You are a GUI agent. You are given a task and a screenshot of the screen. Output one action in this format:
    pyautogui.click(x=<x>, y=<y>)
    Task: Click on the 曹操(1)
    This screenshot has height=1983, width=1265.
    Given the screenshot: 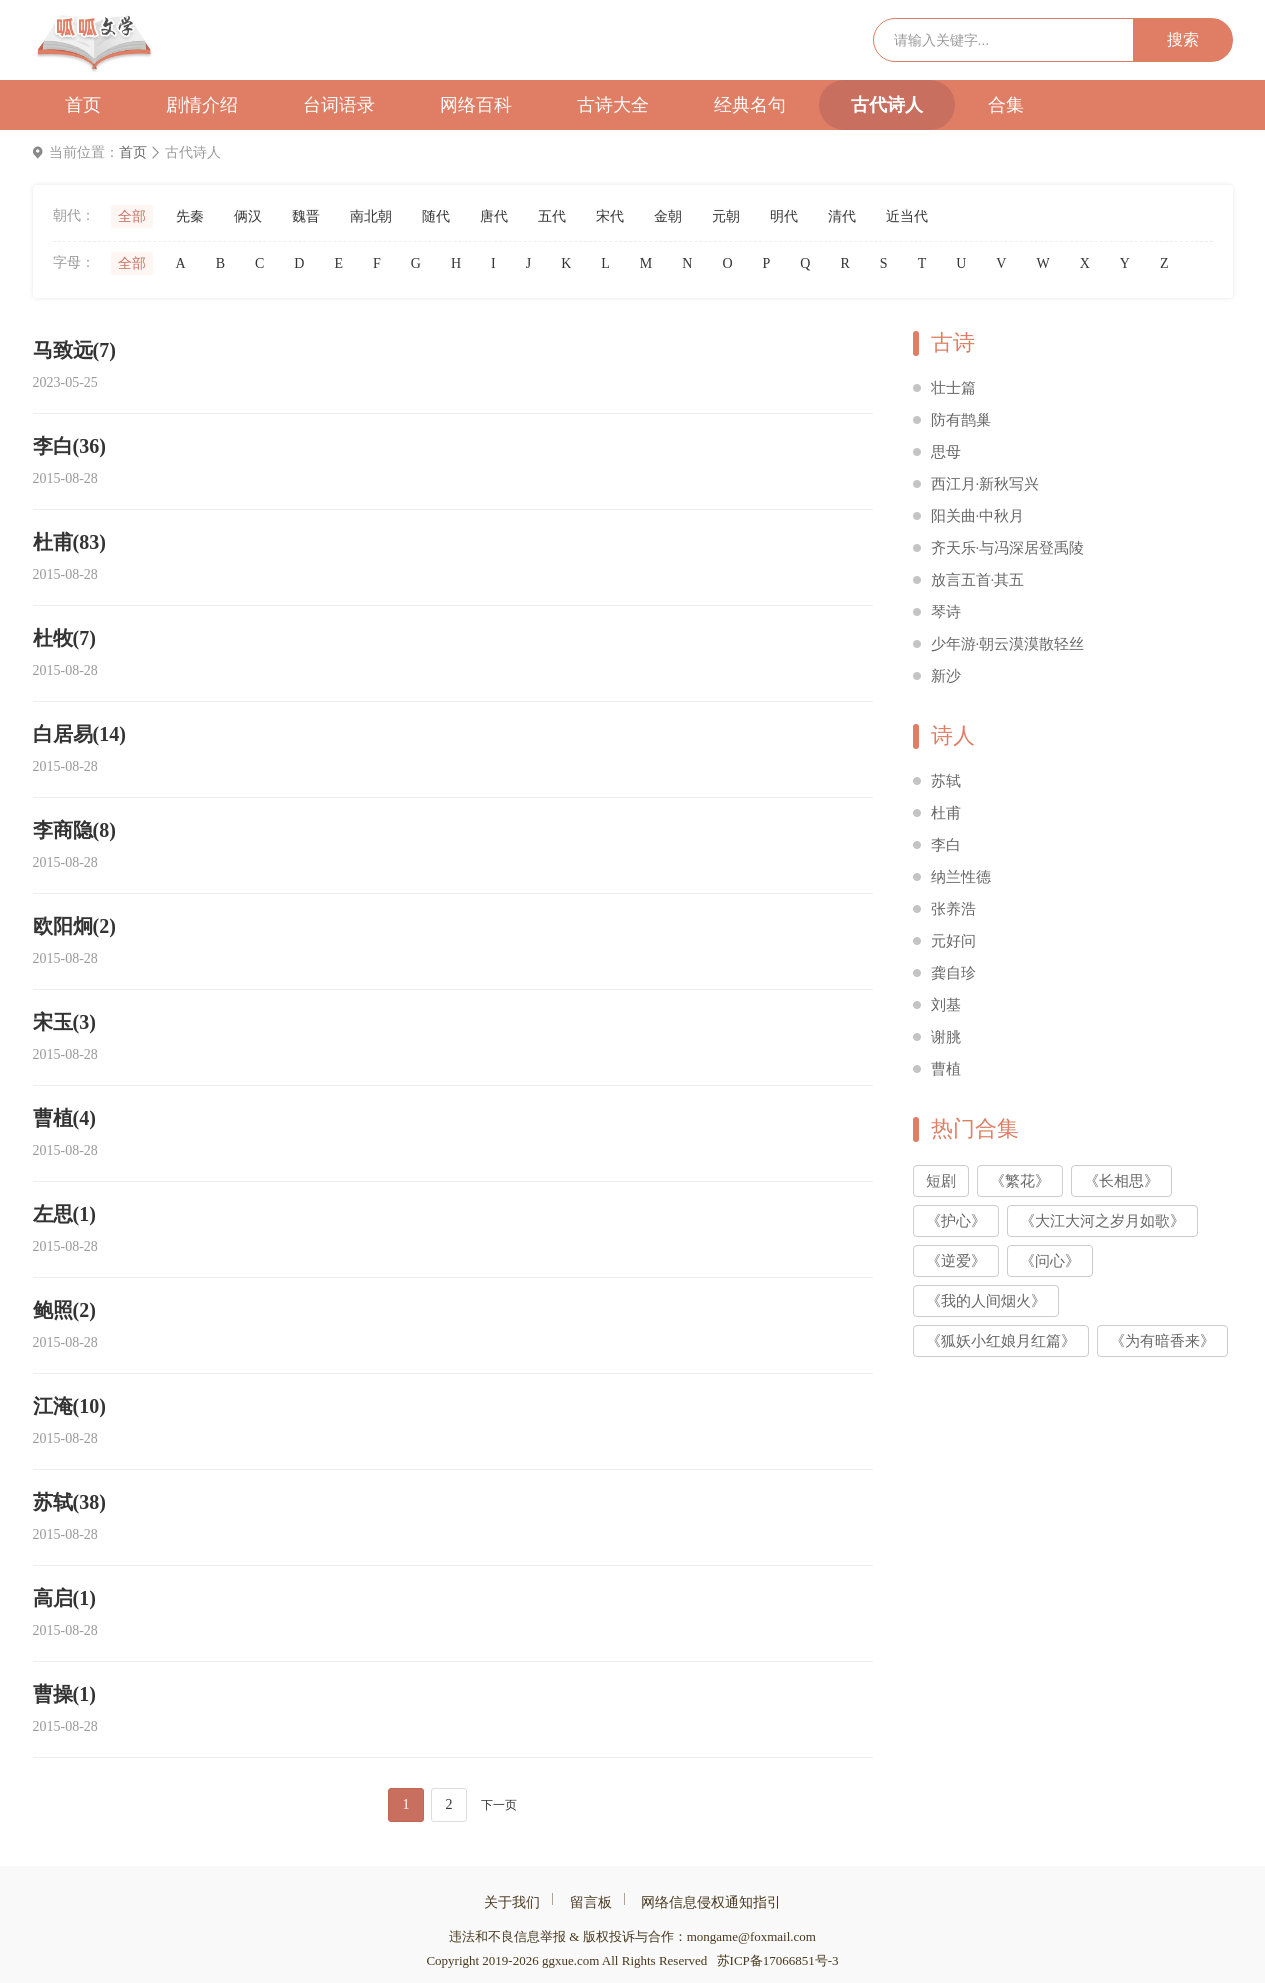 What is the action you would take?
    pyautogui.click(x=64, y=1694)
    